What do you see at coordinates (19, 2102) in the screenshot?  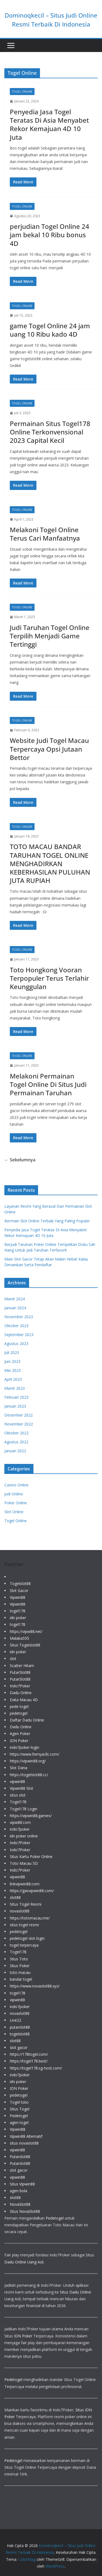 I see `Togel toto` at bounding box center [19, 2102].